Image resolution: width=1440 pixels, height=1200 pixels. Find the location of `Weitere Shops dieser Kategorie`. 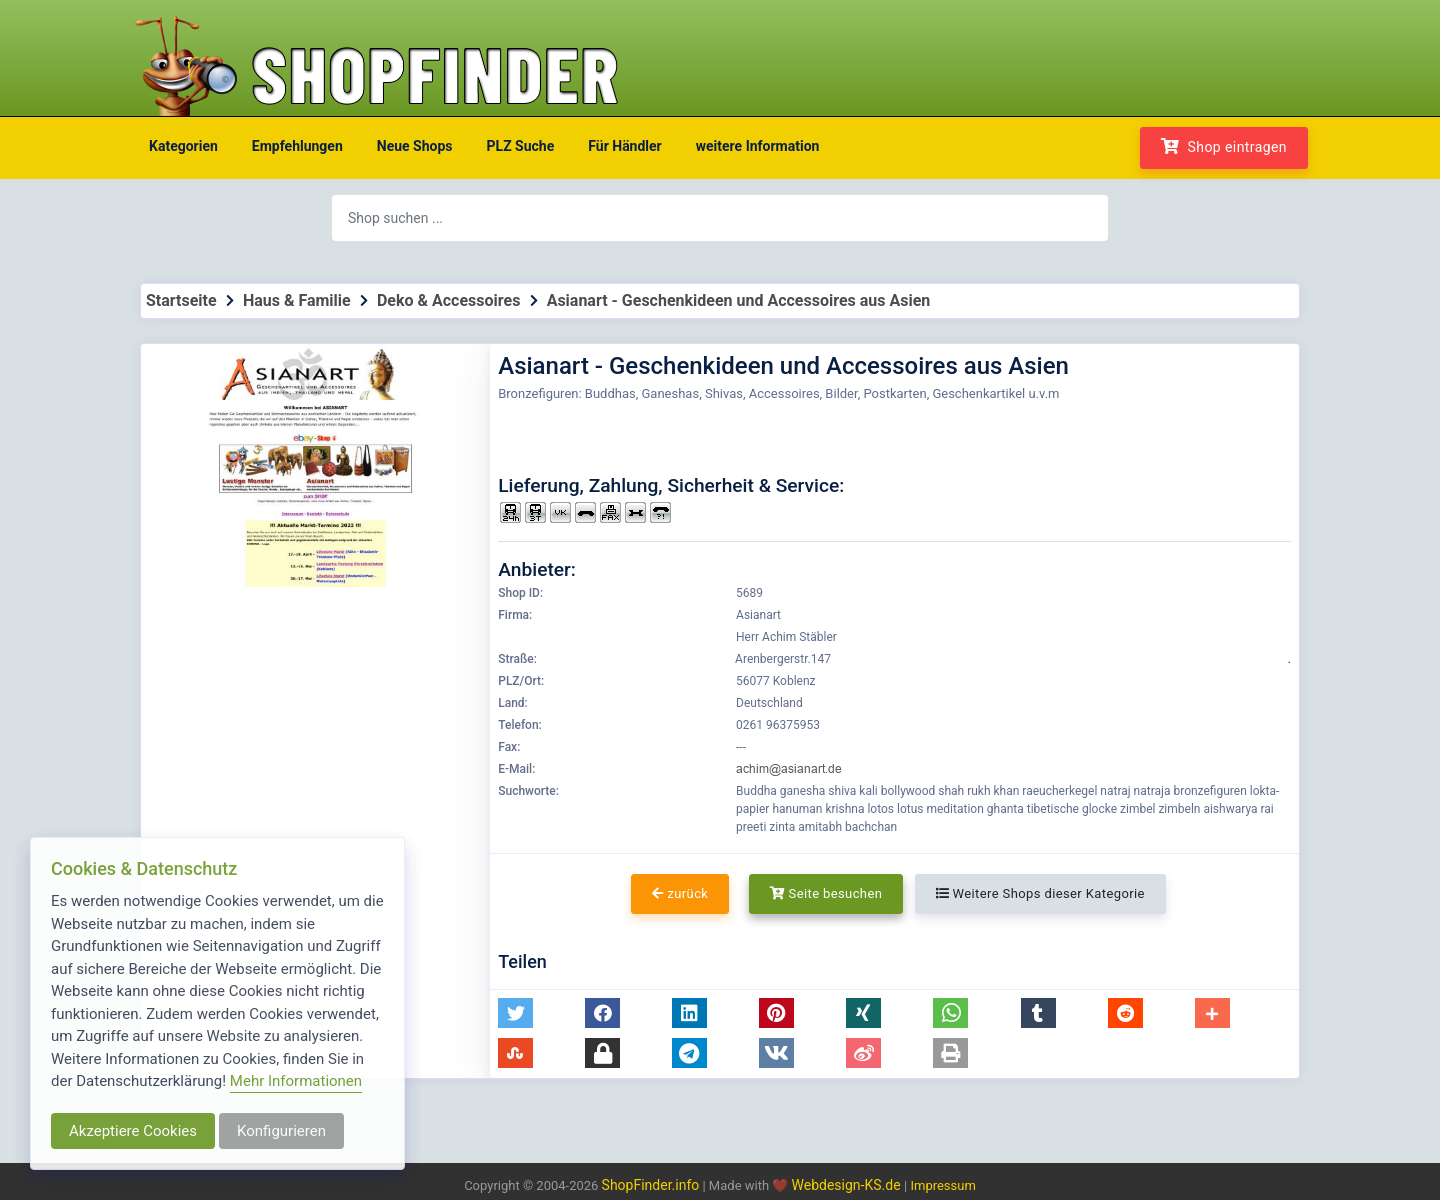

Weitere Shops dieser Kategorie is located at coordinates (1040, 893).